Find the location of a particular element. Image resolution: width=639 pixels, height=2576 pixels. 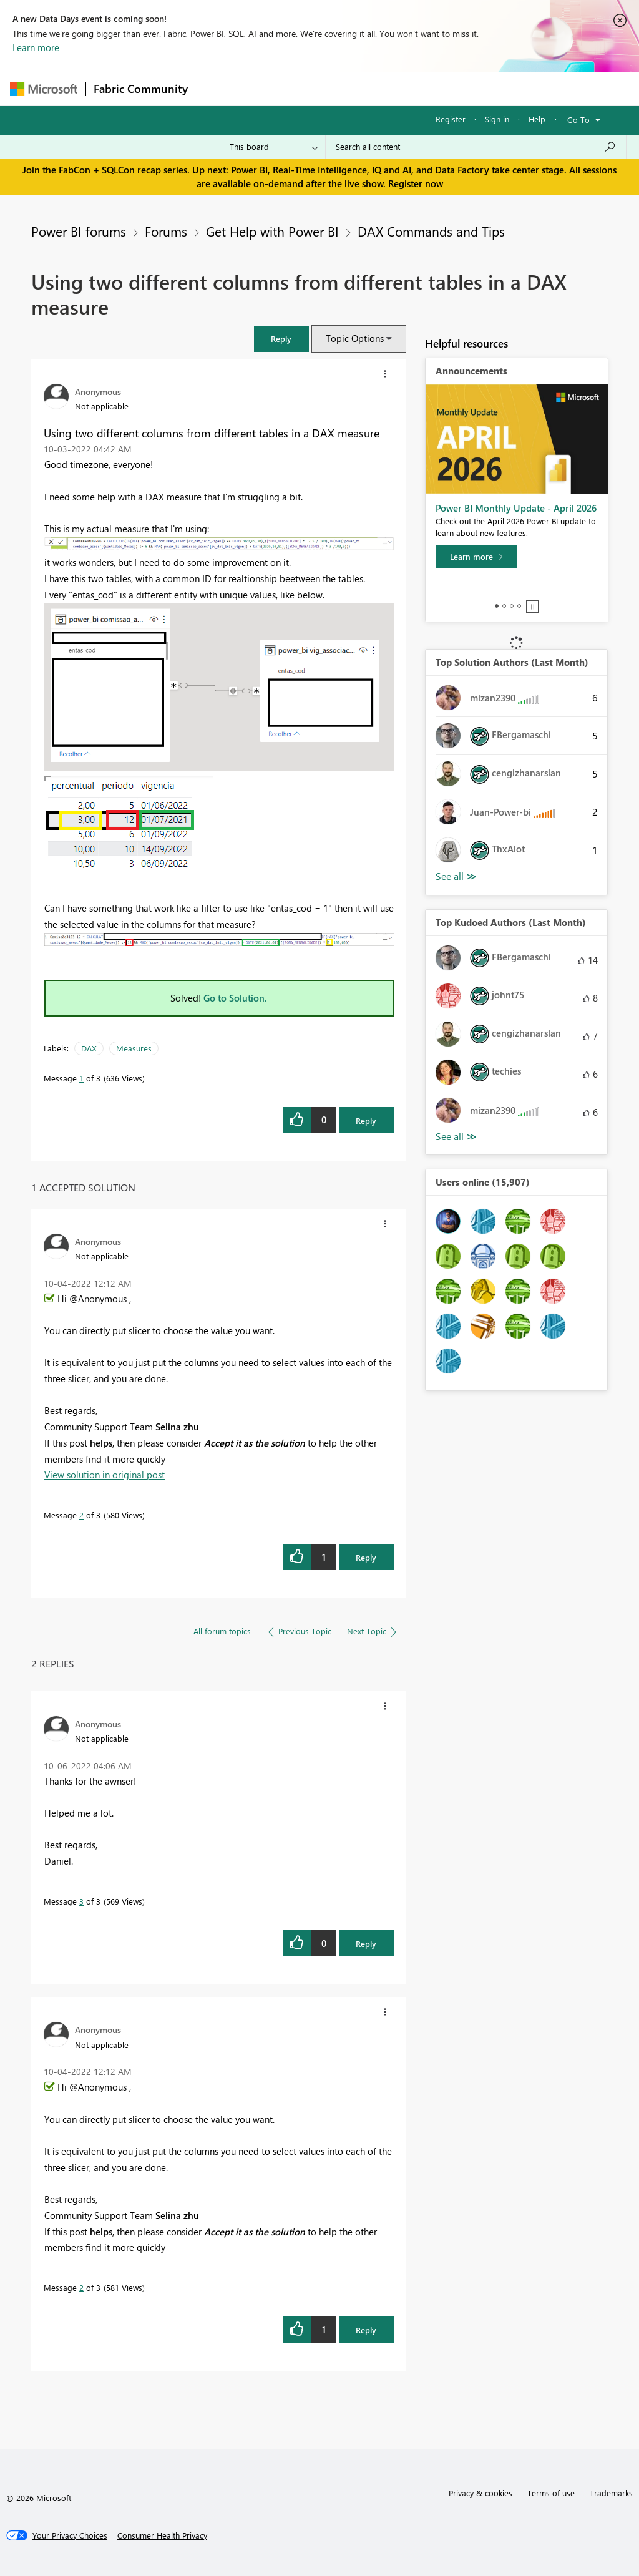

Ideas is located at coordinates (322, 88).